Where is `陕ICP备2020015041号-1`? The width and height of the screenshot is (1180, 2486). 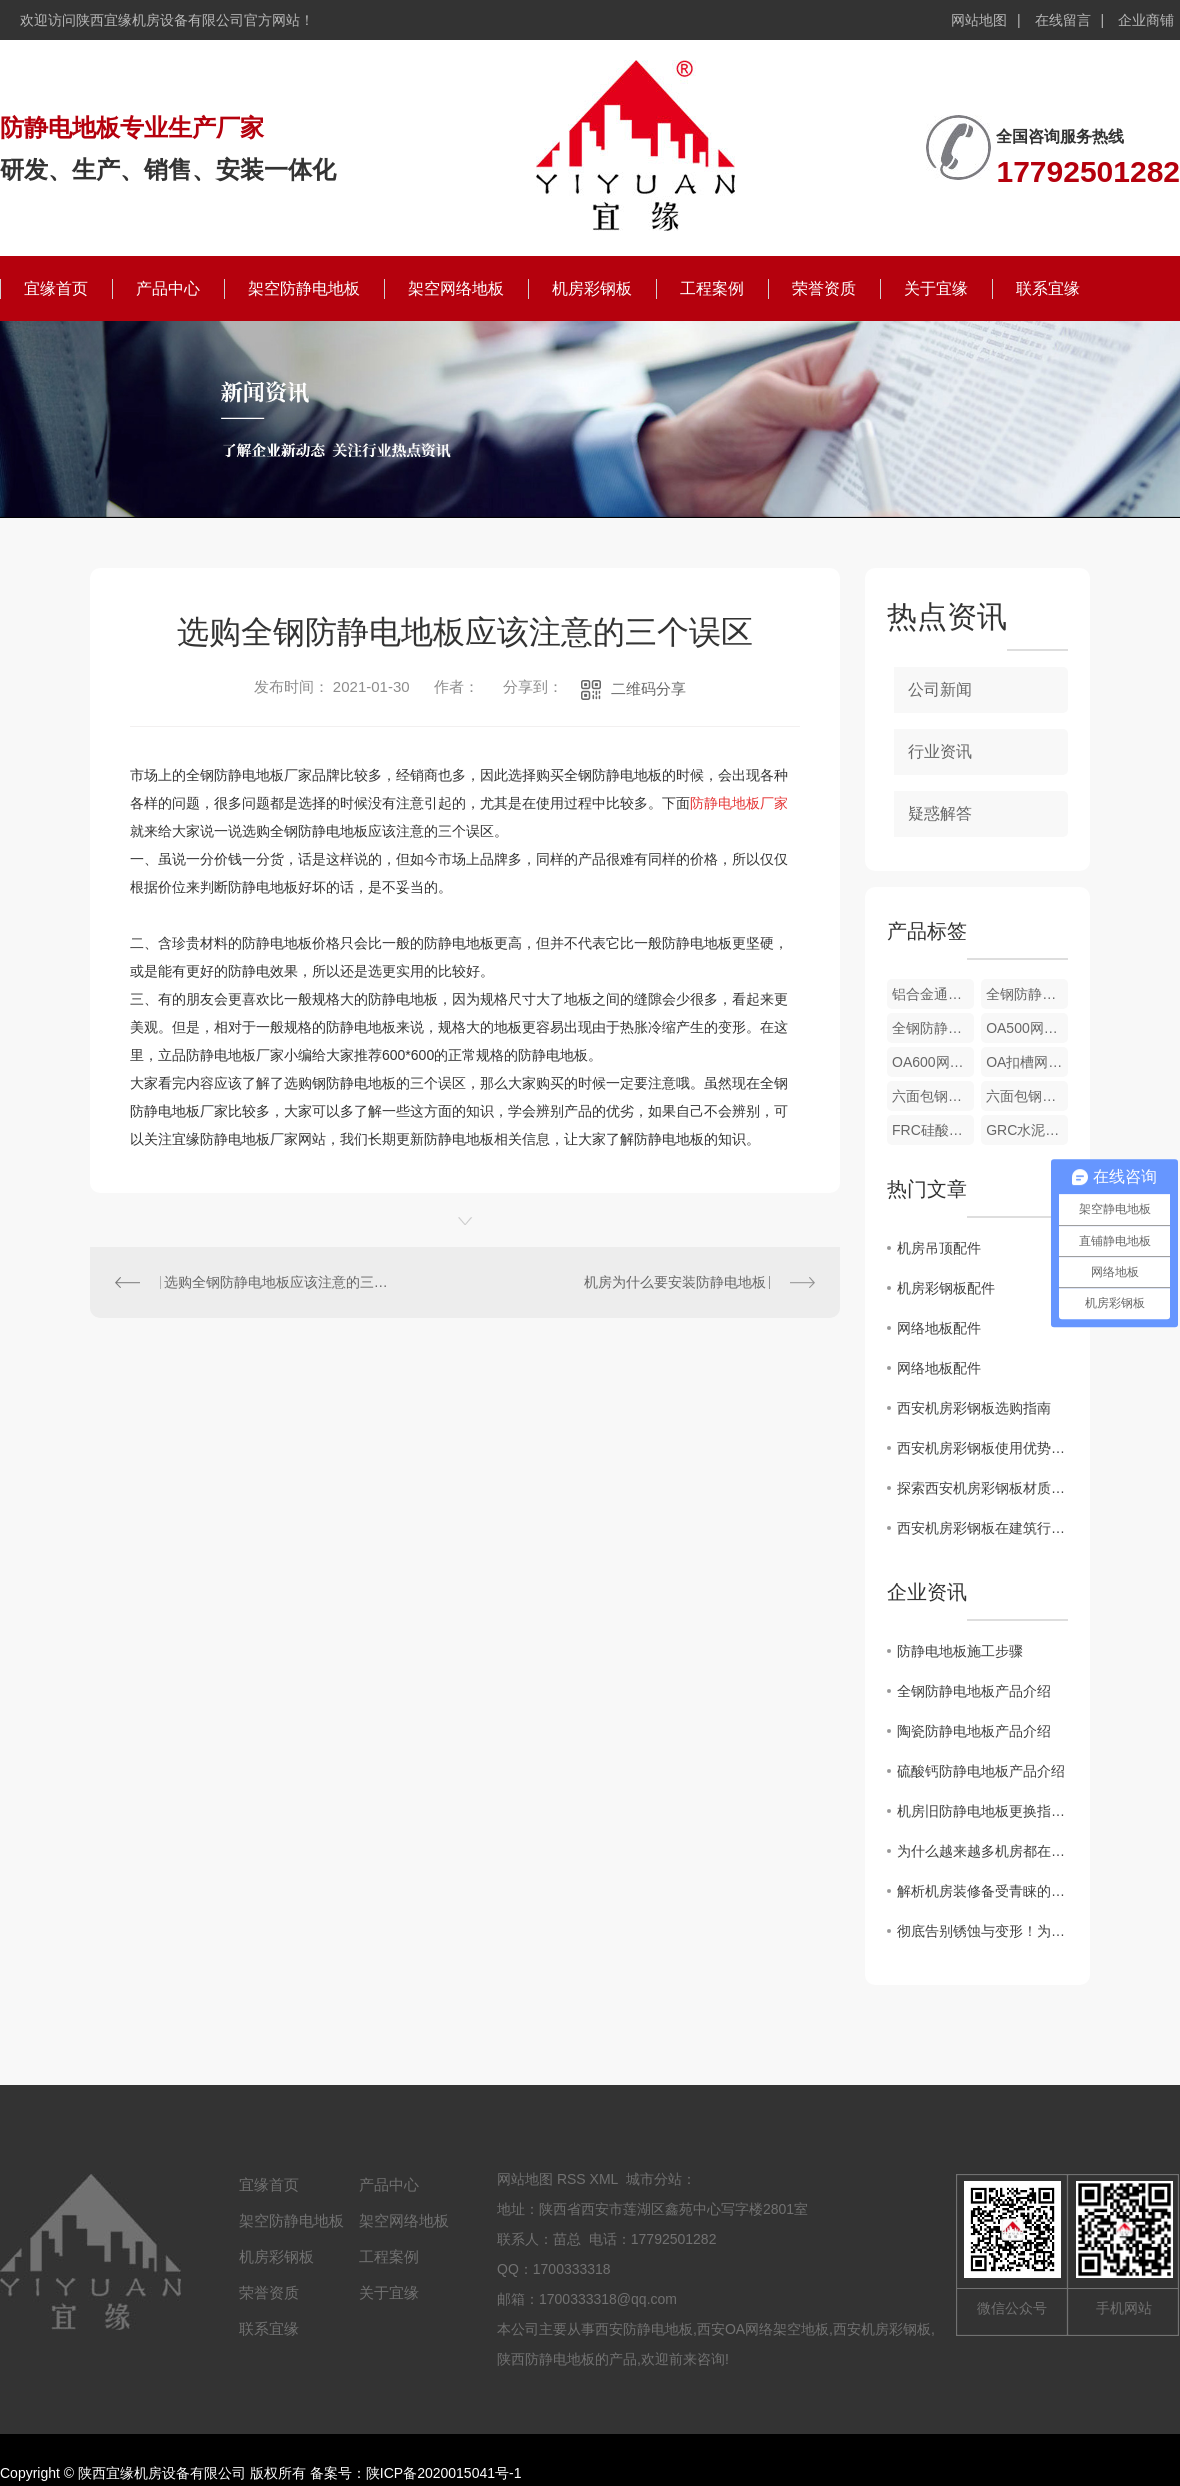 陕ICP备2020015041号-1 is located at coordinates (444, 2473).